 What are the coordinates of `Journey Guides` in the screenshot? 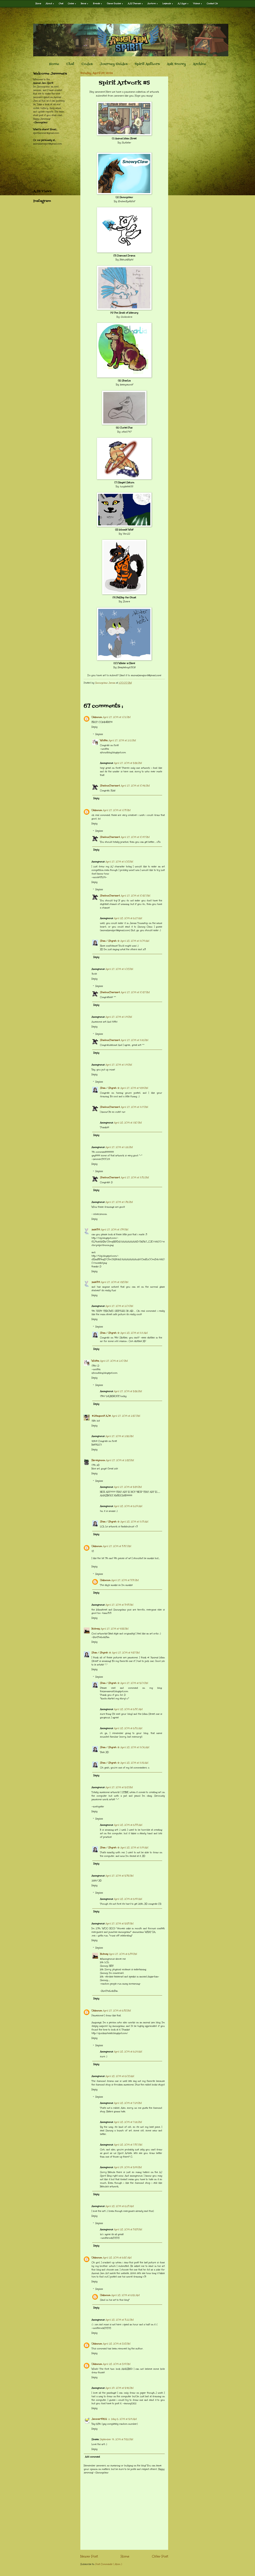 It's located at (114, 64).